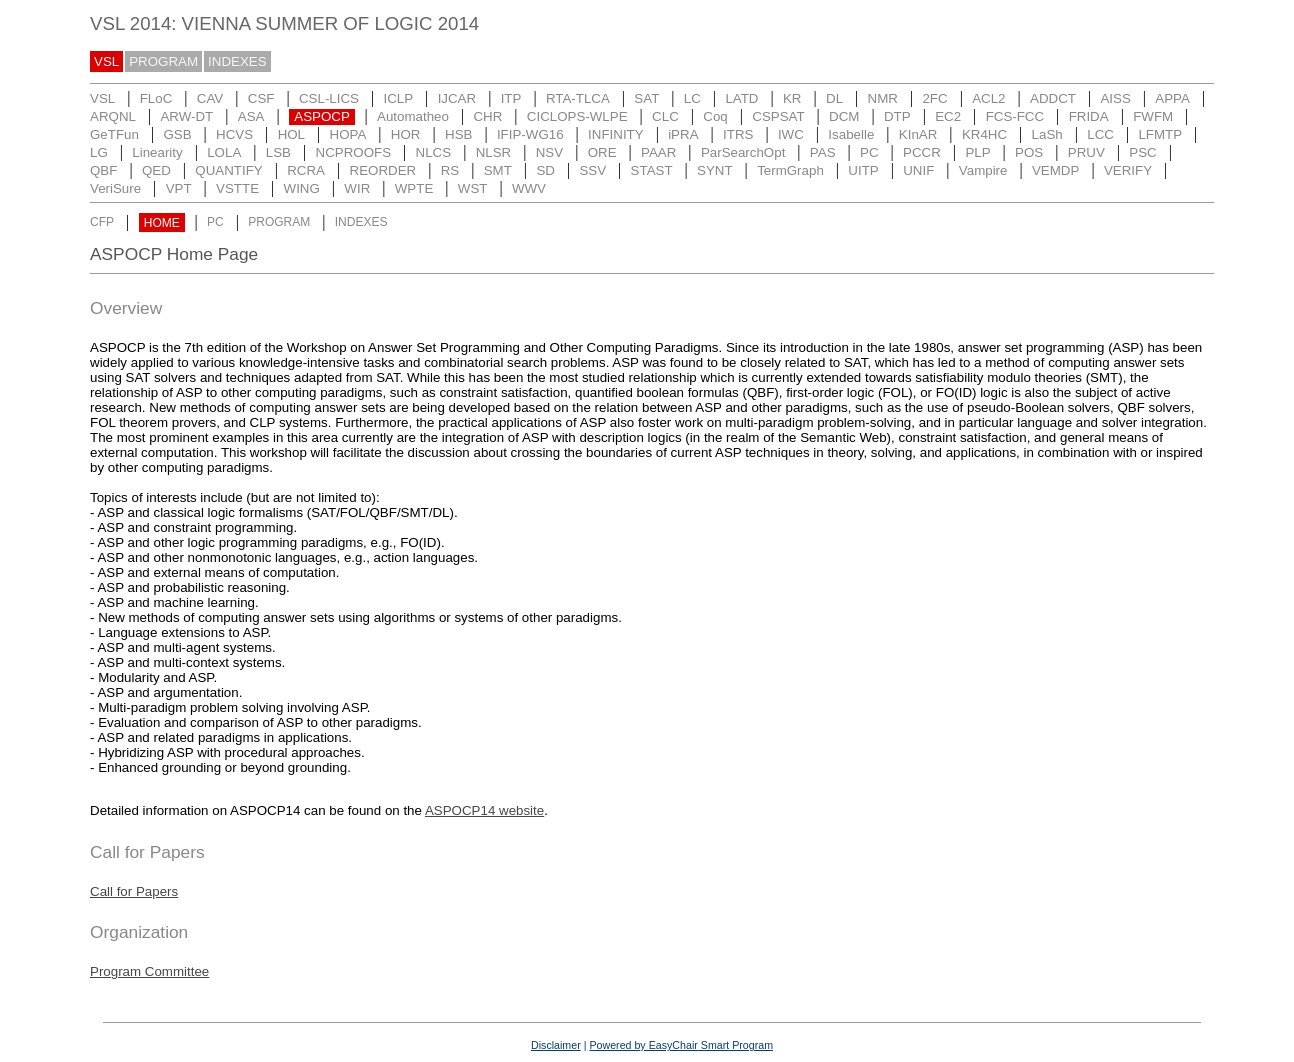 This screenshot has height=1062, width=1294. What do you see at coordinates (224, 152) in the screenshot?
I see `LOLA` at bounding box center [224, 152].